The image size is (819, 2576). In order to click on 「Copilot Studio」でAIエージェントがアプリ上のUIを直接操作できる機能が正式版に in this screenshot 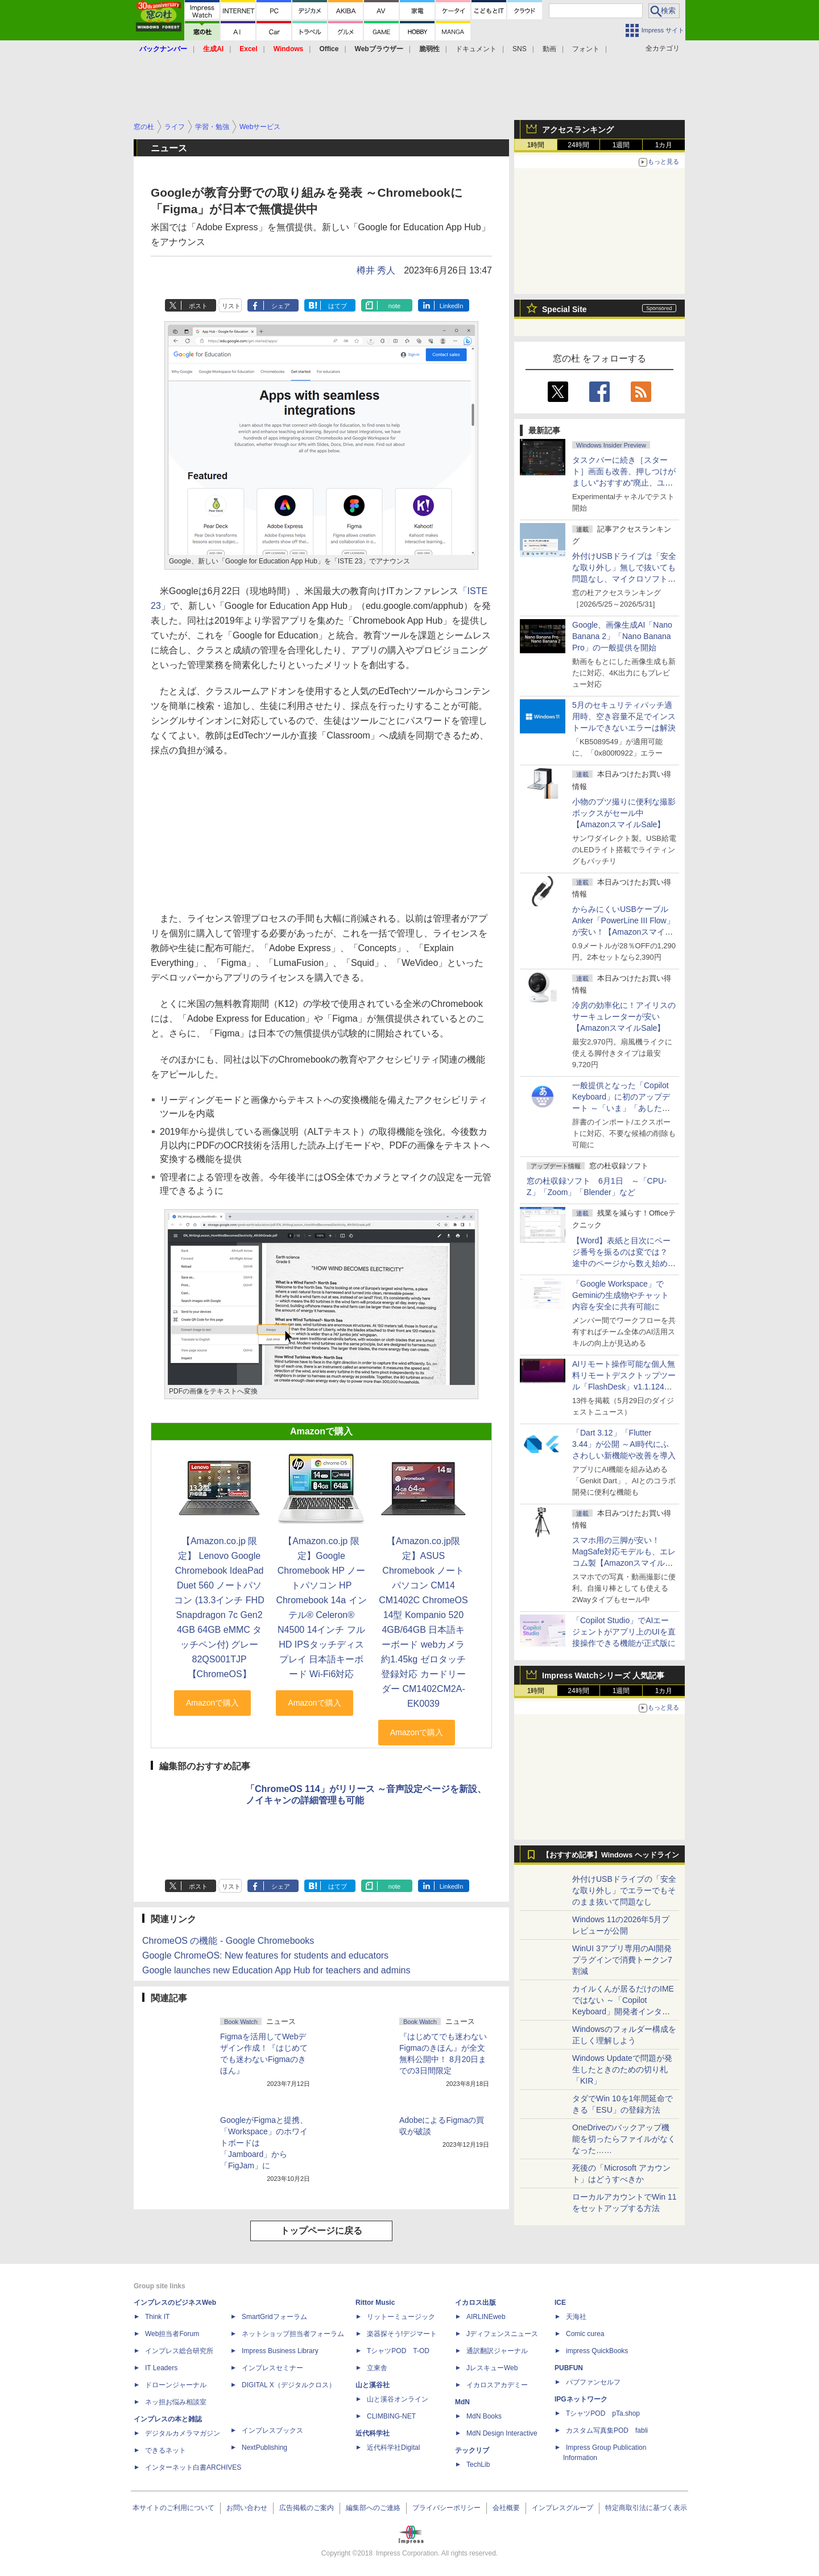, I will do `click(624, 1632)`.